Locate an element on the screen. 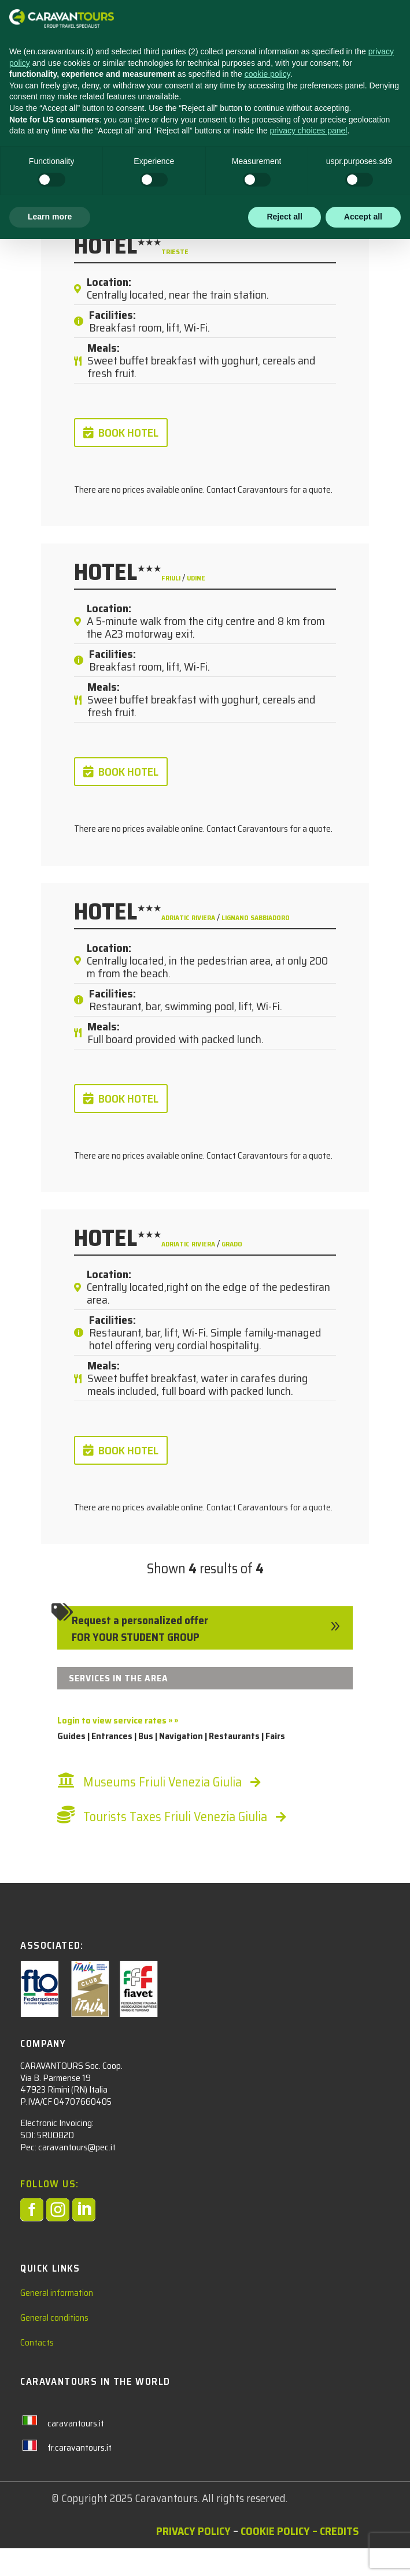 The height and width of the screenshot is (2576, 410). Lignano Sabbiadoro is located at coordinates (255, 917).